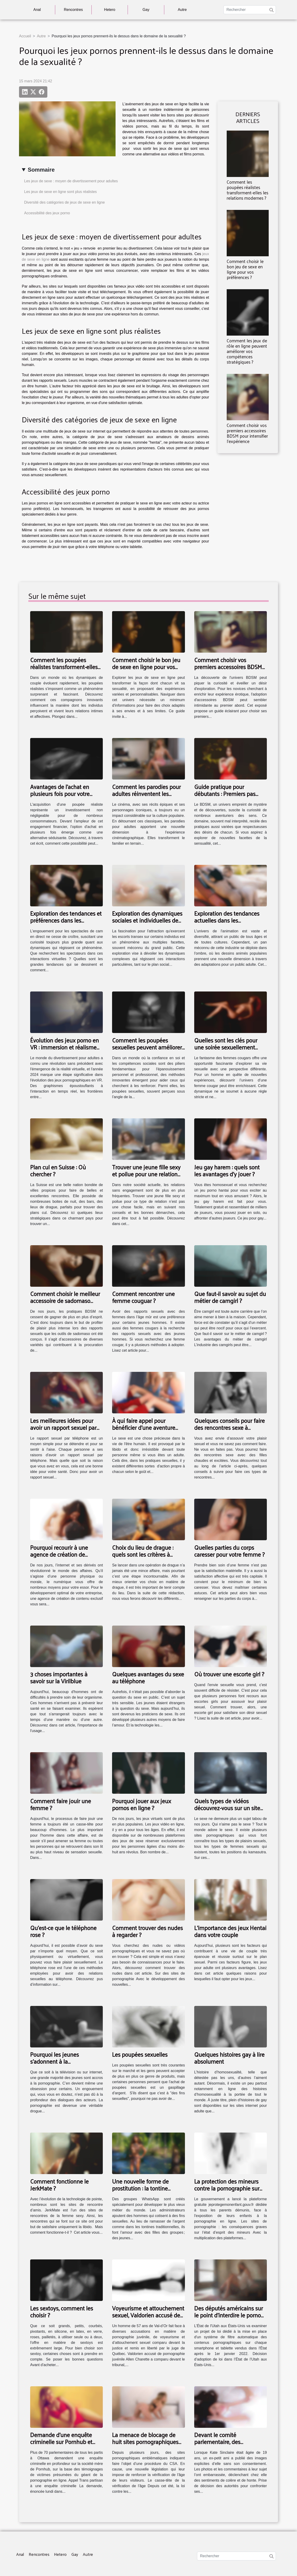 Image resolution: width=297 pixels, height=2576 pixels. I want to click on Pourquoi les jeunes s’adonnent à la pornographie ?, so click(54, 2061).